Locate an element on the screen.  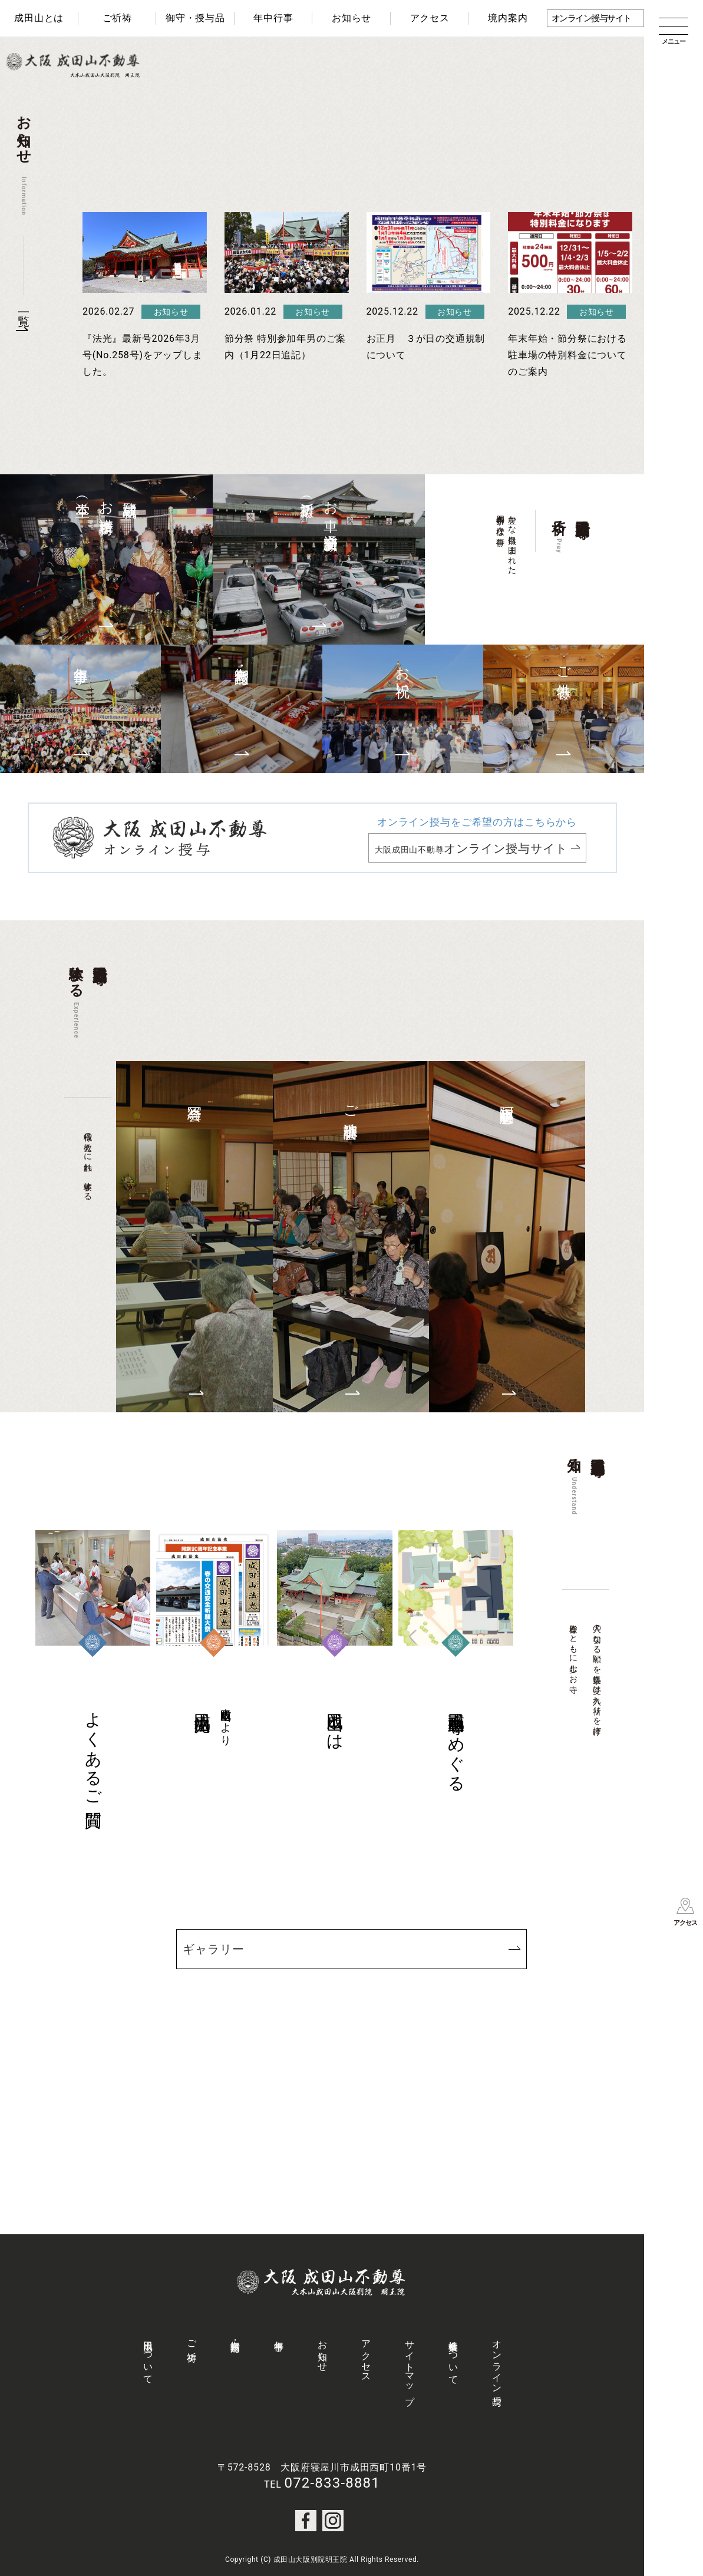
オンライン授与サイト is located at coordinates (591, 18).